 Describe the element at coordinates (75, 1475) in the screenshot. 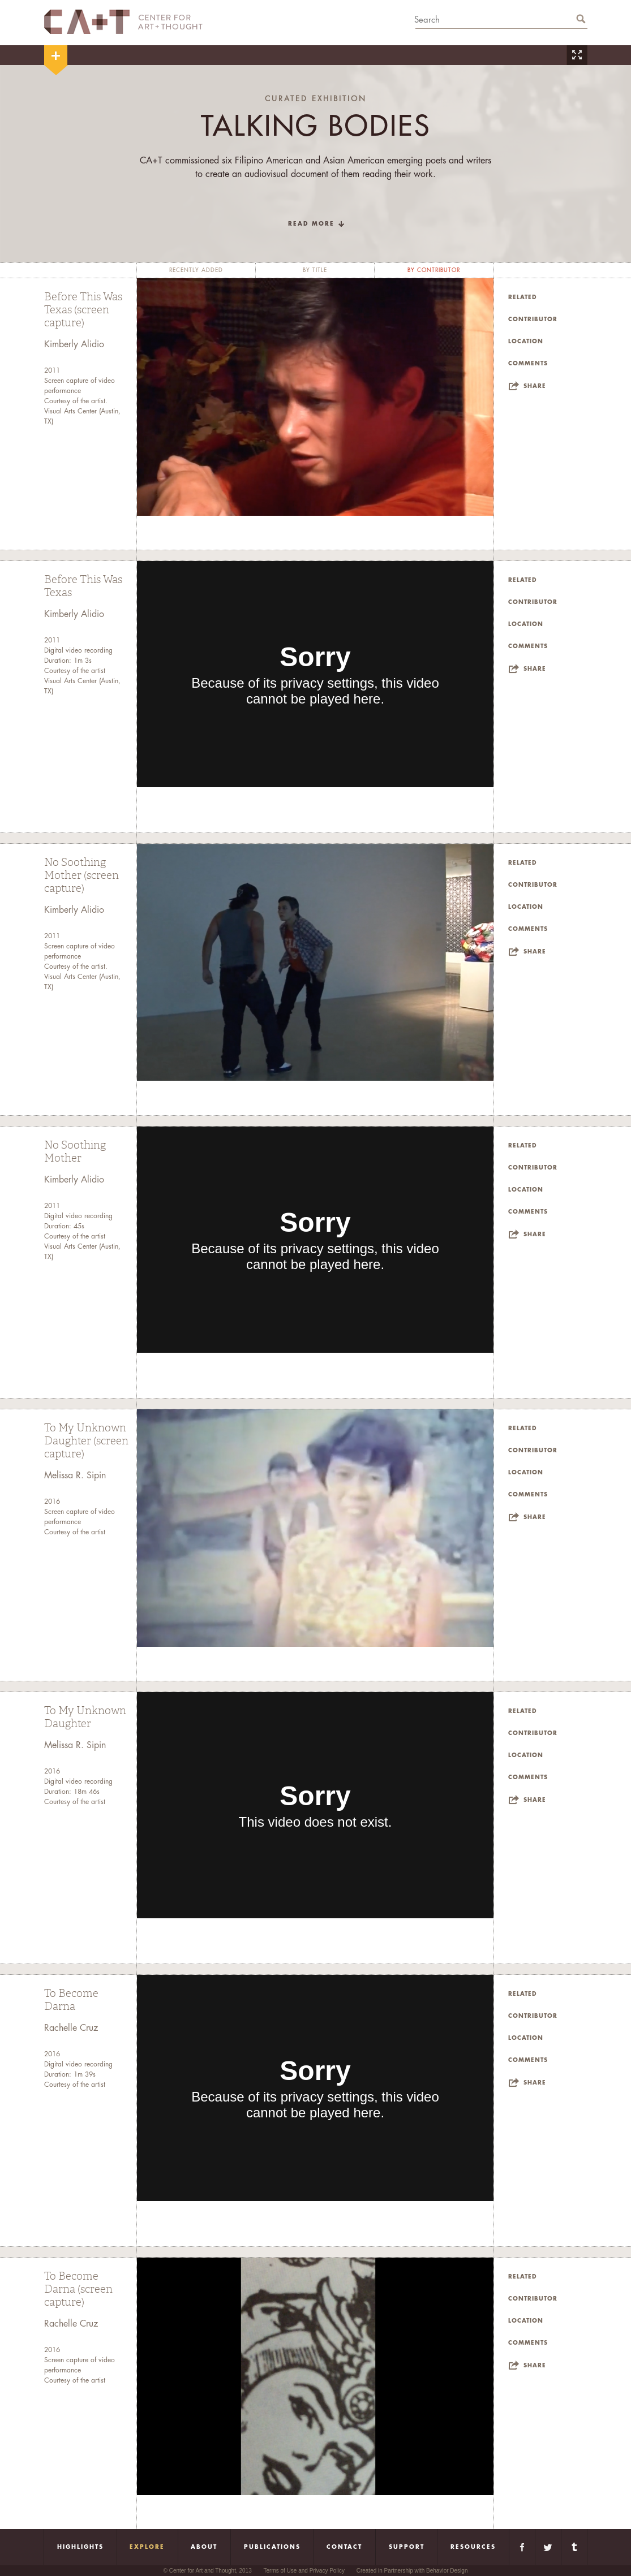

I see `Melissa R. Sipin` at that location.